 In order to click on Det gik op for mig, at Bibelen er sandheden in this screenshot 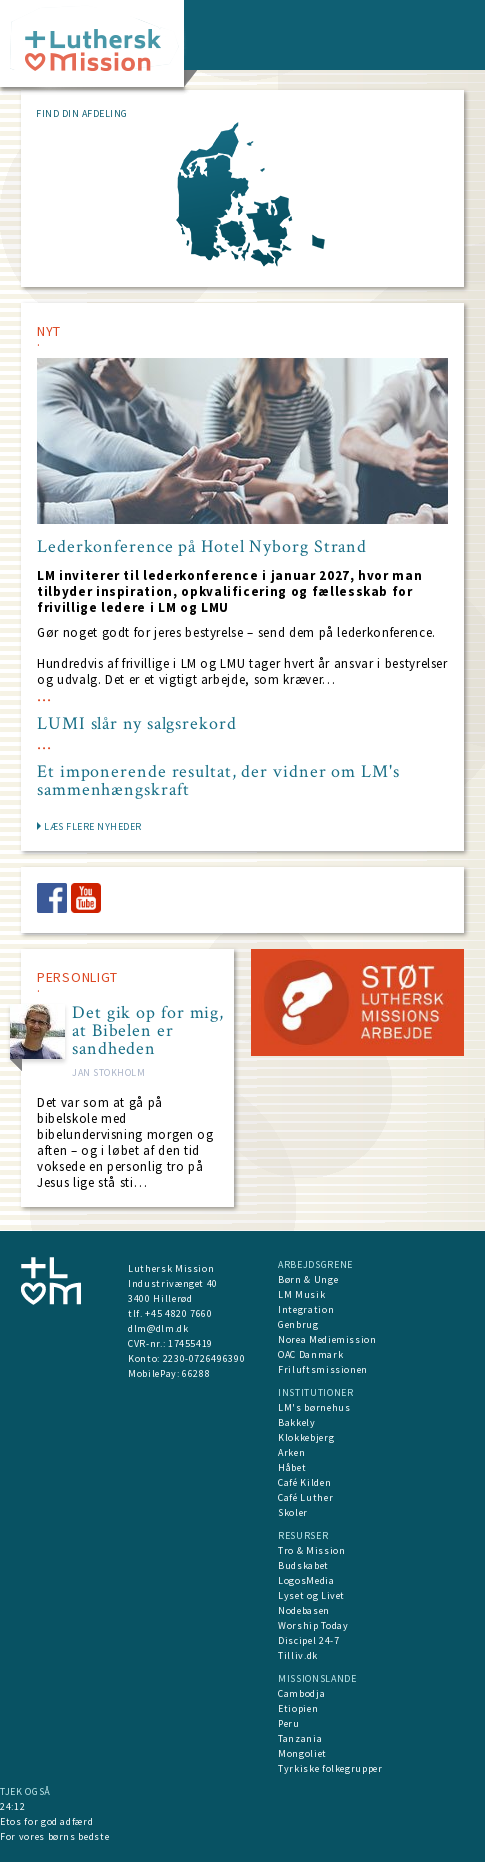, I will do `click(148, 1031)`.